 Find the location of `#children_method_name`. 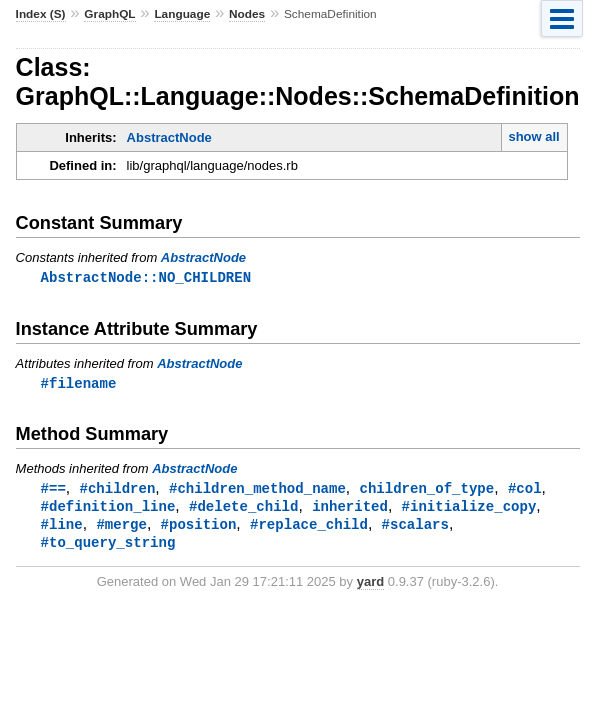

#children_method_name is located at coordinates (257, 490).